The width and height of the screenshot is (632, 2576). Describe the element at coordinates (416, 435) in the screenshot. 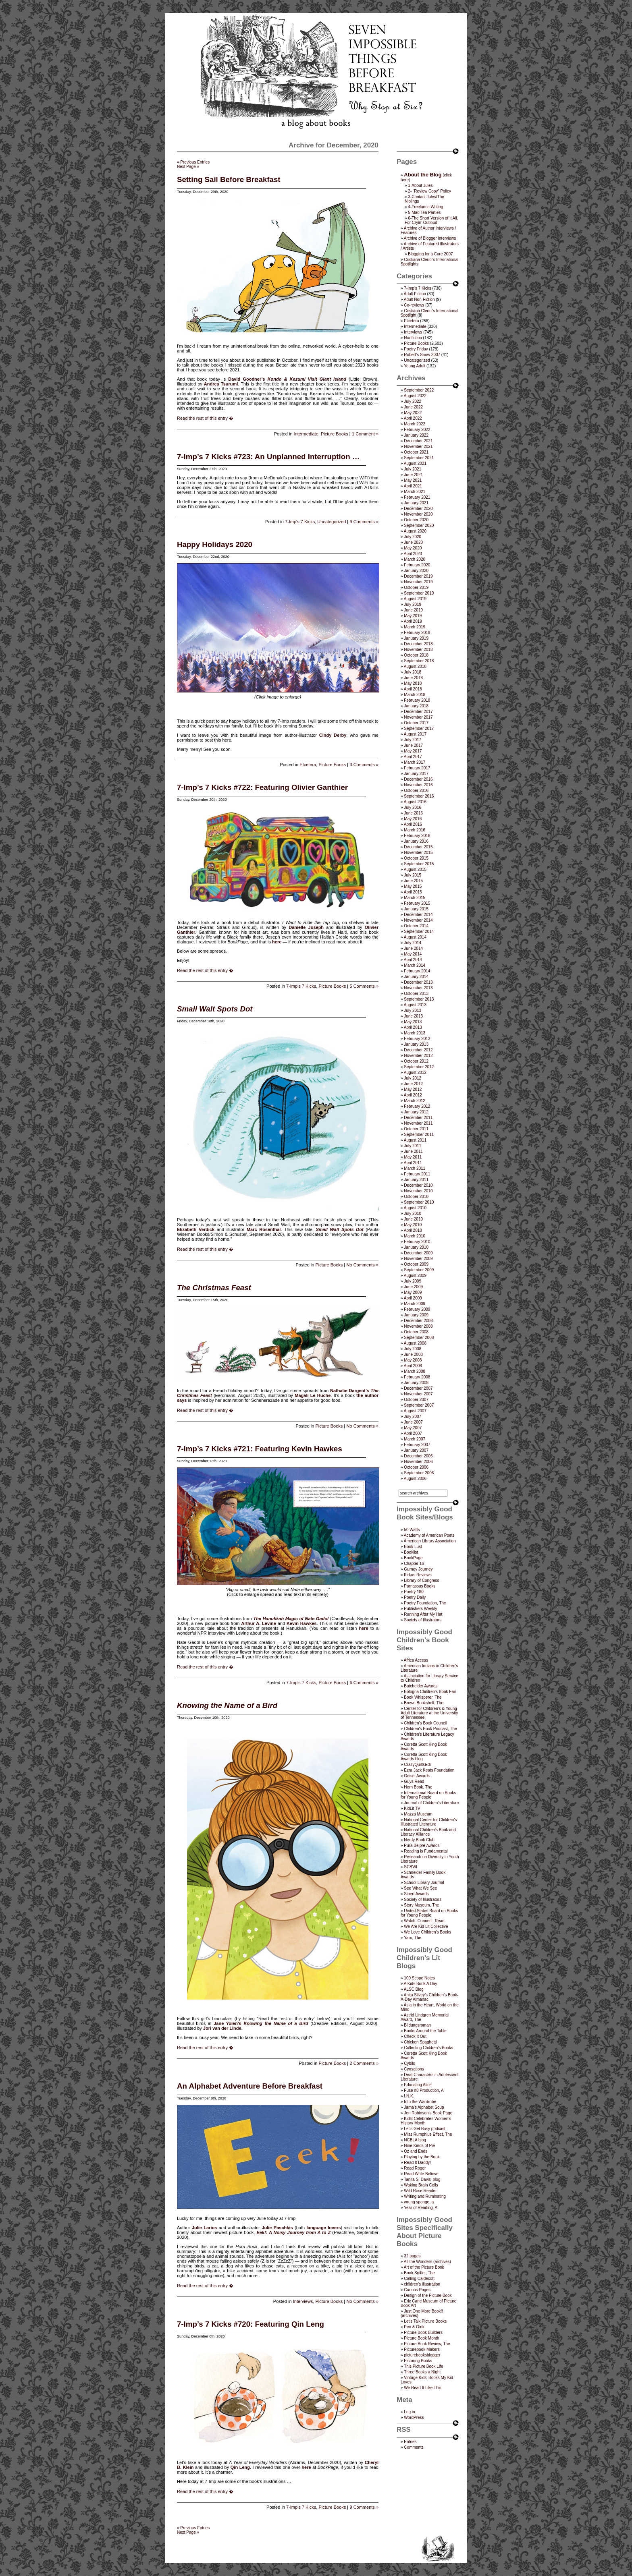

I see `January 2022` at that location.